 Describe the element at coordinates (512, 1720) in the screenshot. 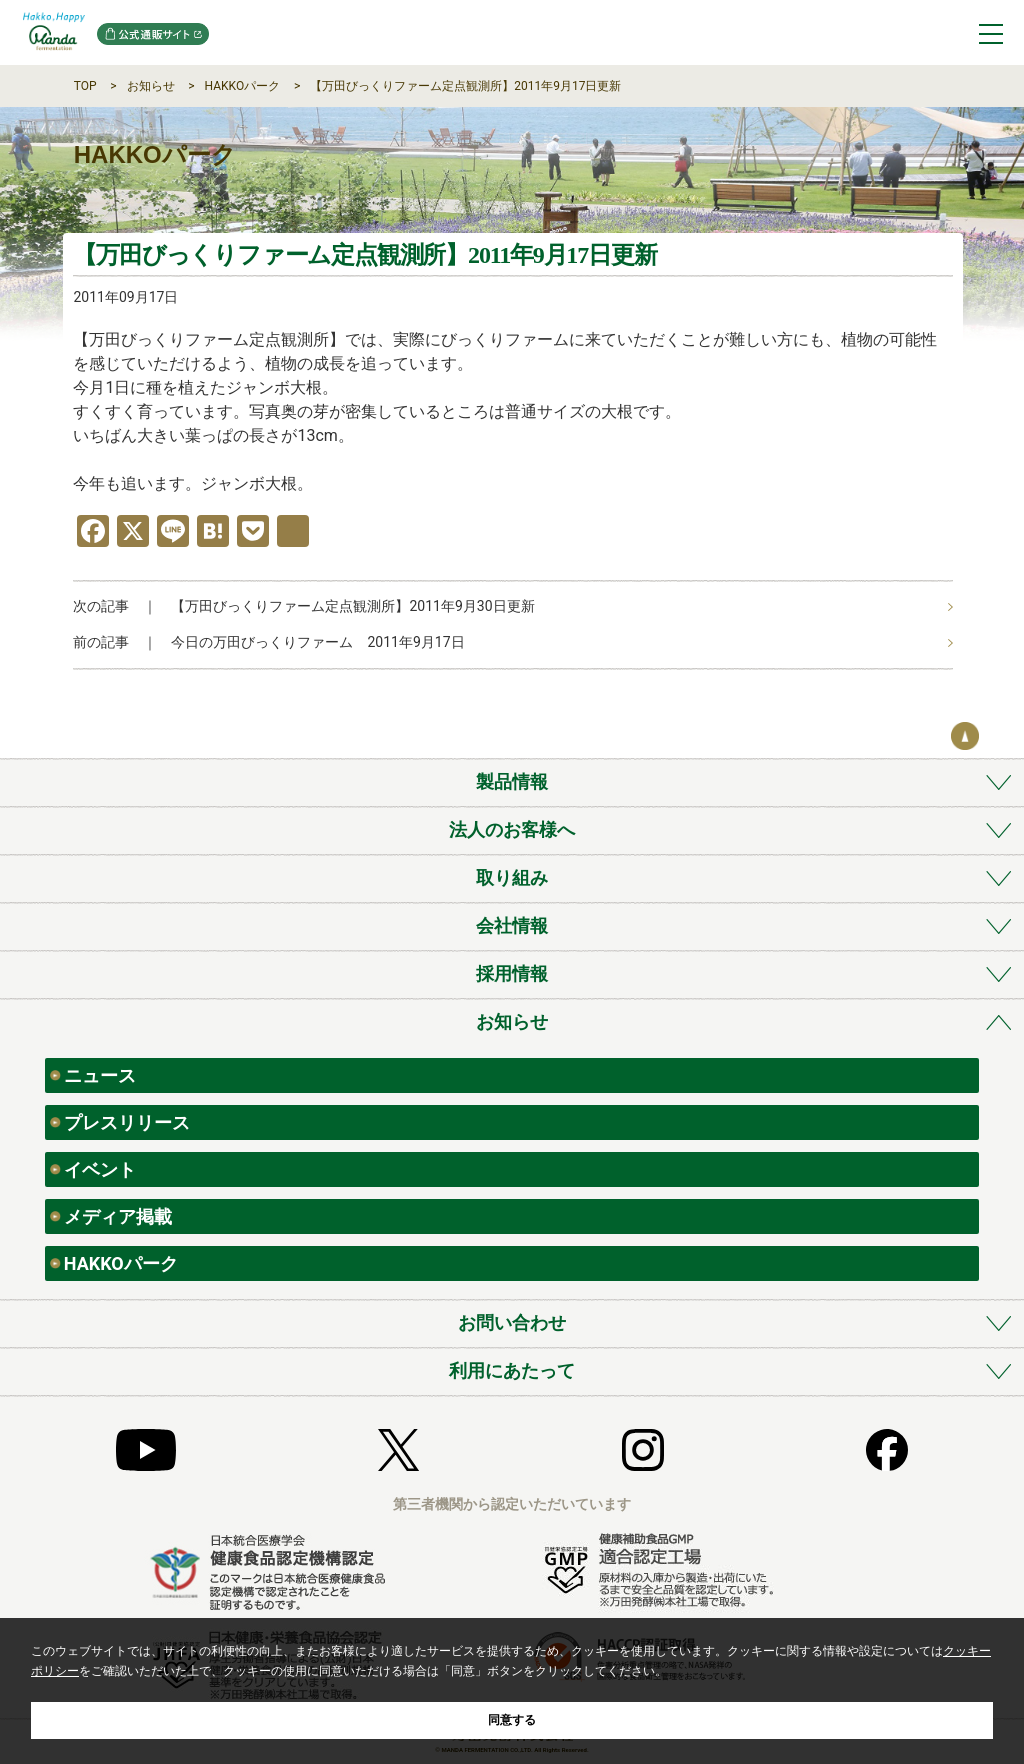

I see `同意する` at that location.